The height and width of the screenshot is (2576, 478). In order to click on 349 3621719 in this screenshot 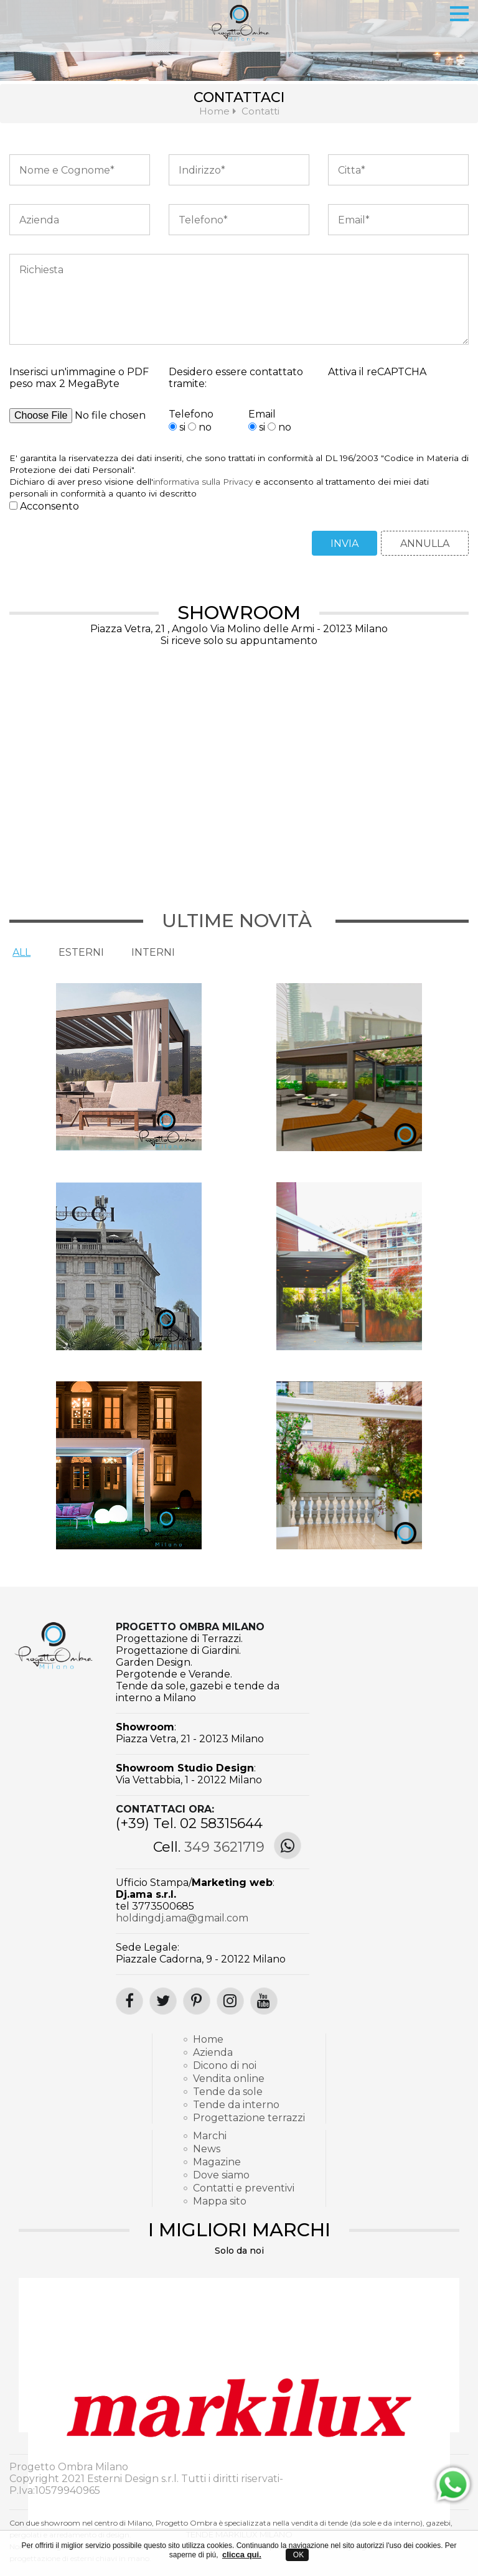, I will do `click(224, 1847)`.